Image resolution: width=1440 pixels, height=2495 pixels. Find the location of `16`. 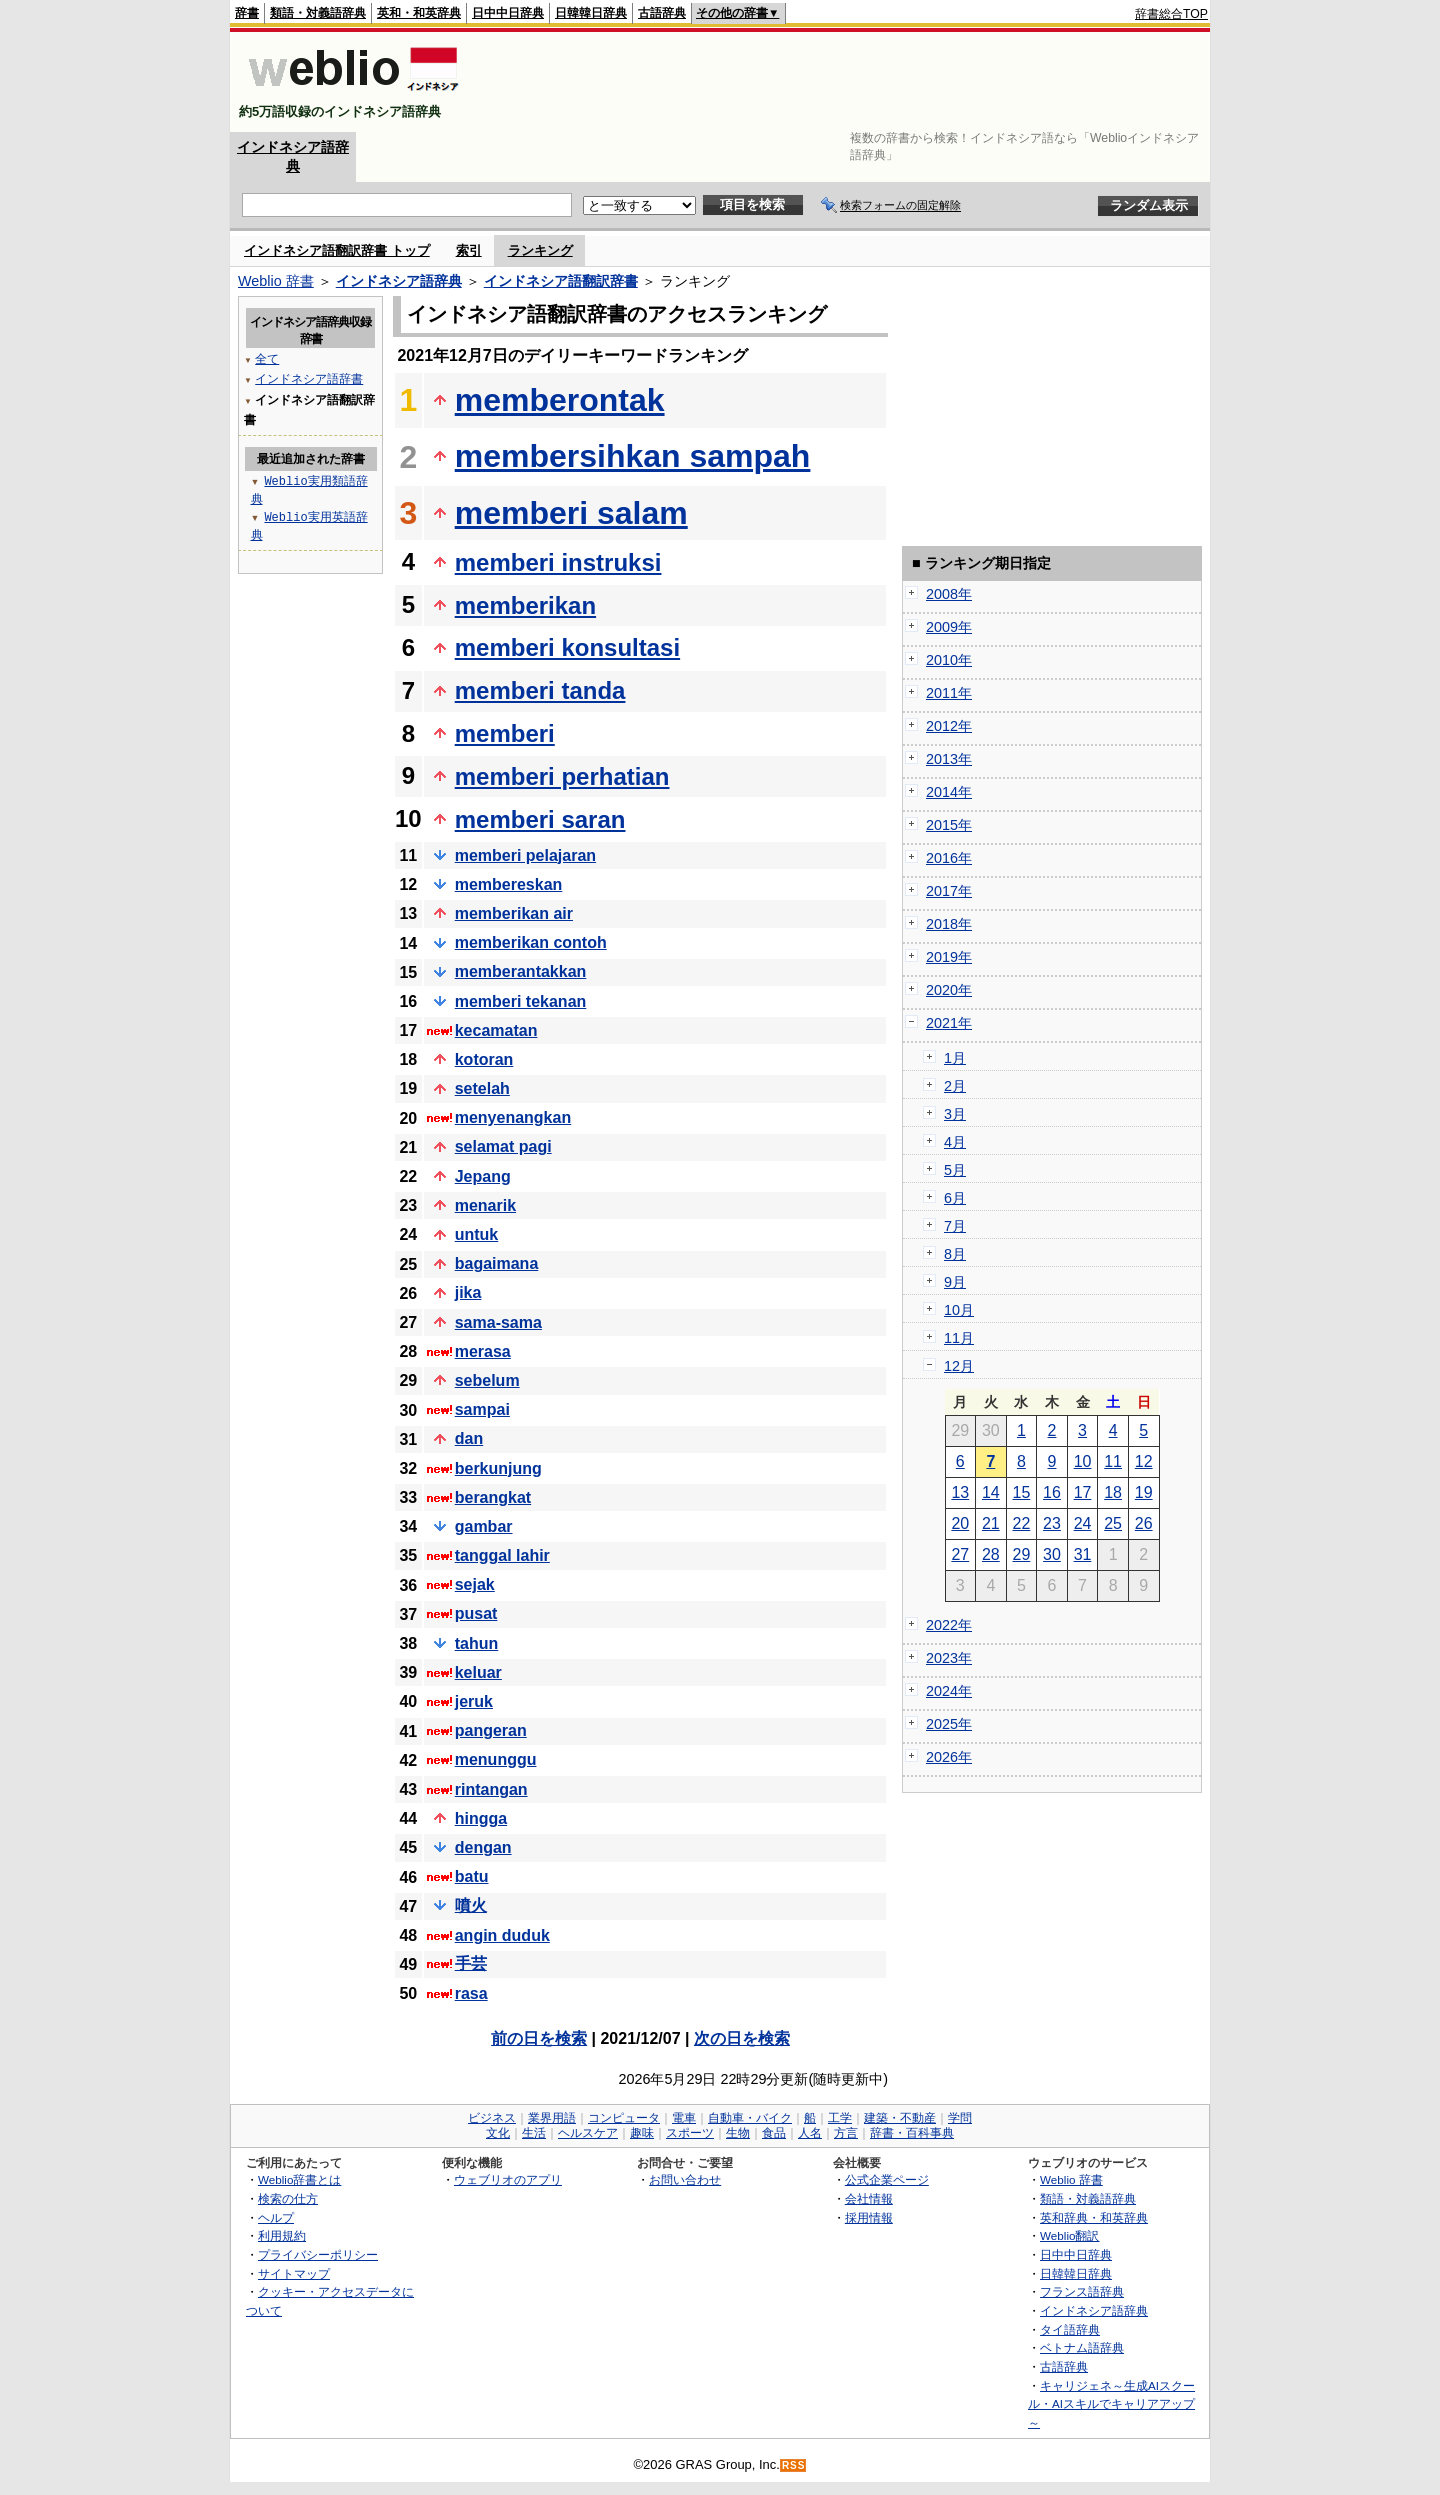

16 is located at coordinates (1052, 1492).